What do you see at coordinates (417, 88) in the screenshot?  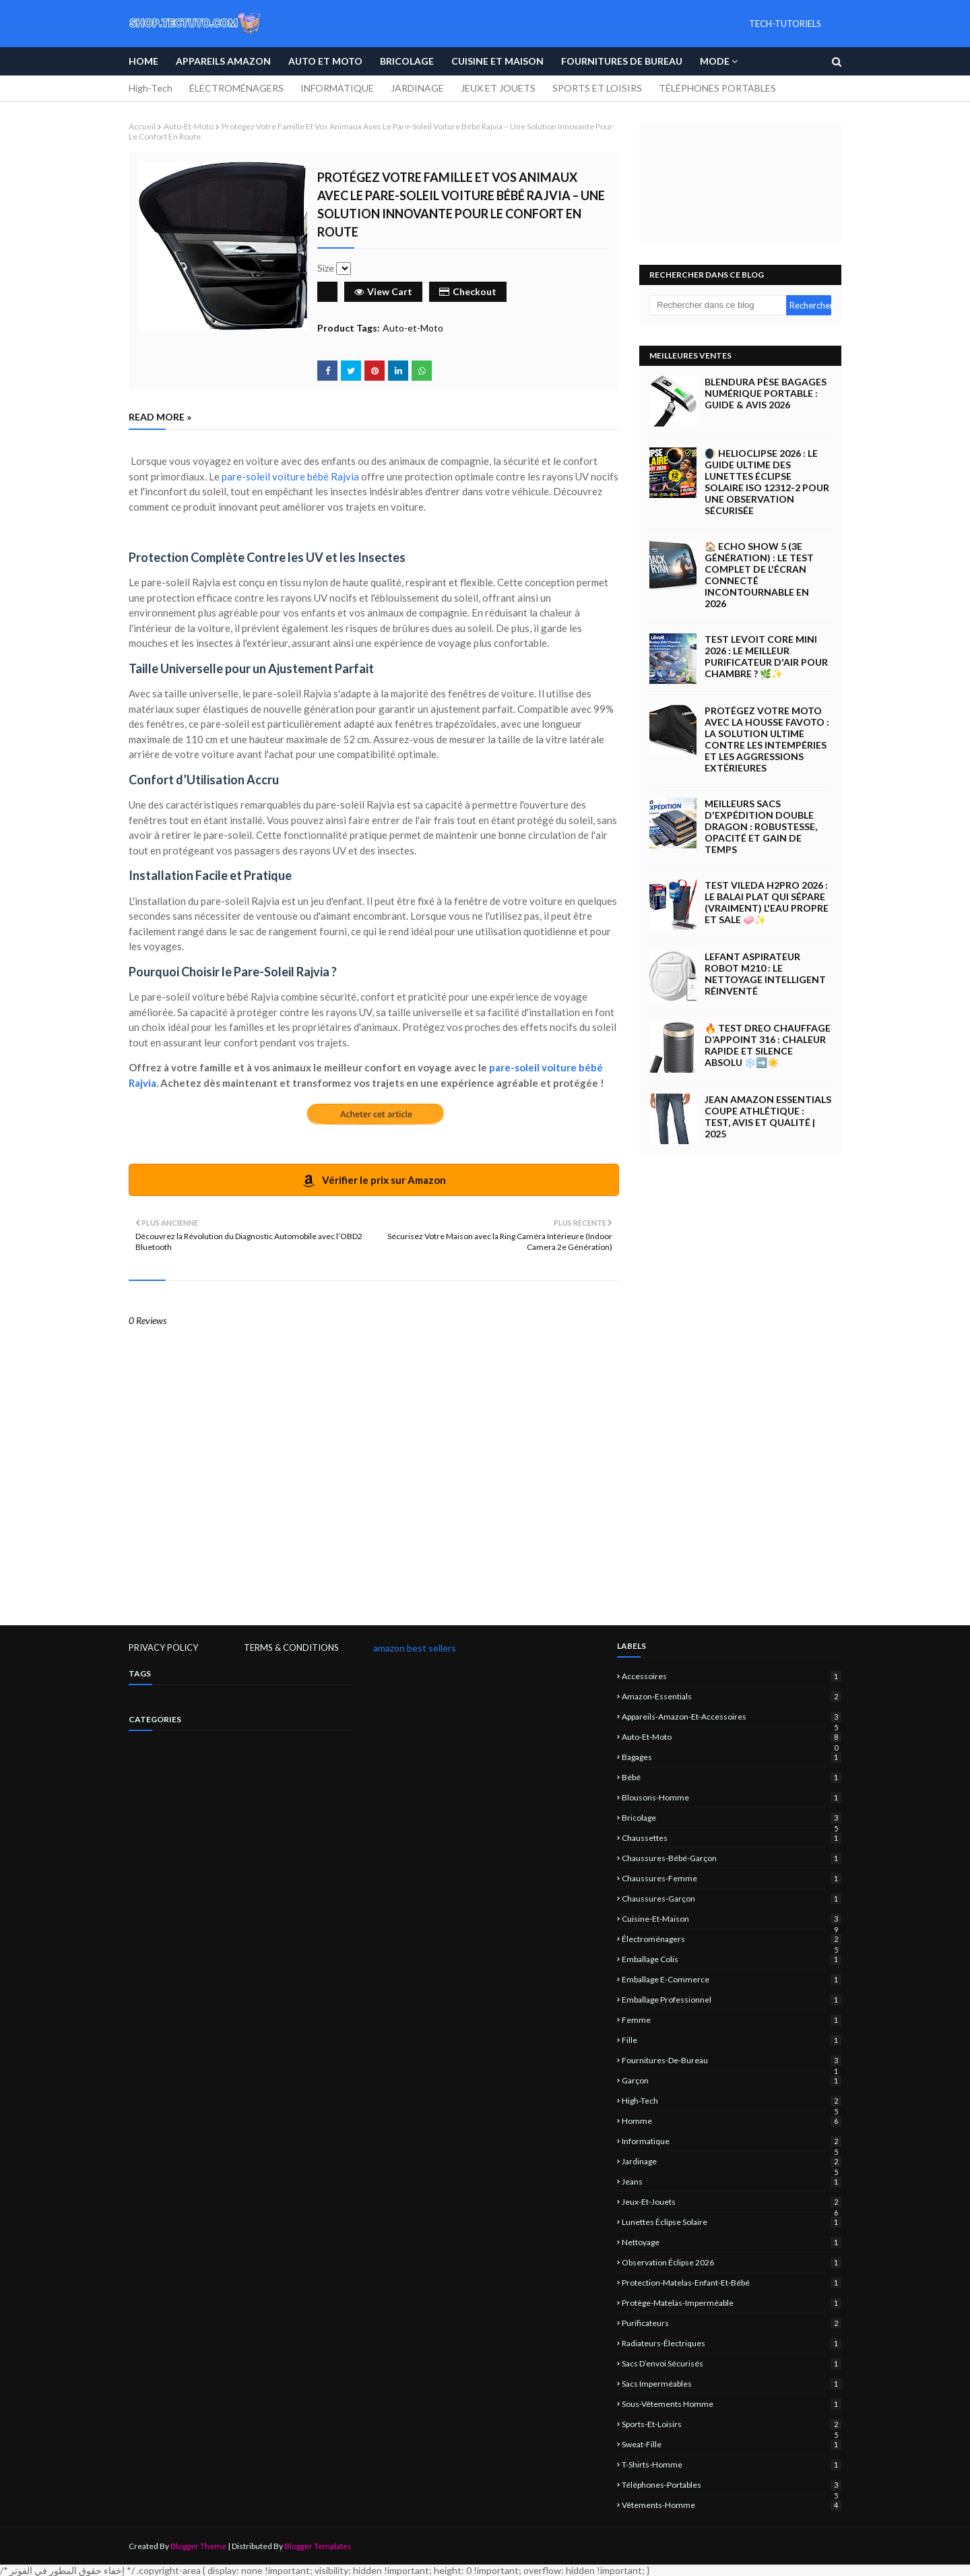 I see `JARDINAGE` at bounding box center [417, 88].